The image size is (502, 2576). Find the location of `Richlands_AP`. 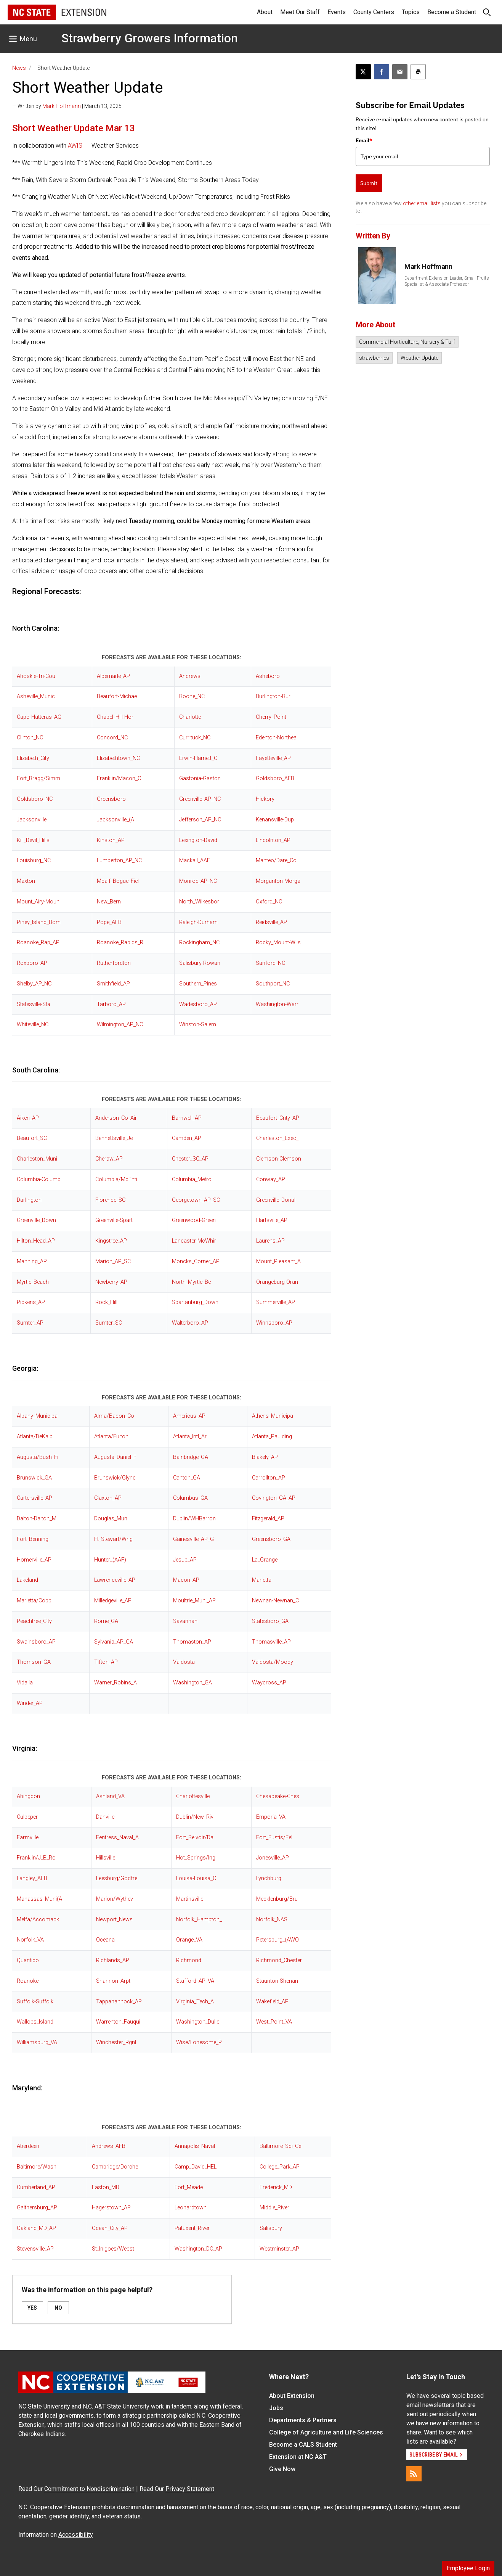

Richlands_AP is located at coordinates (112, 1960).